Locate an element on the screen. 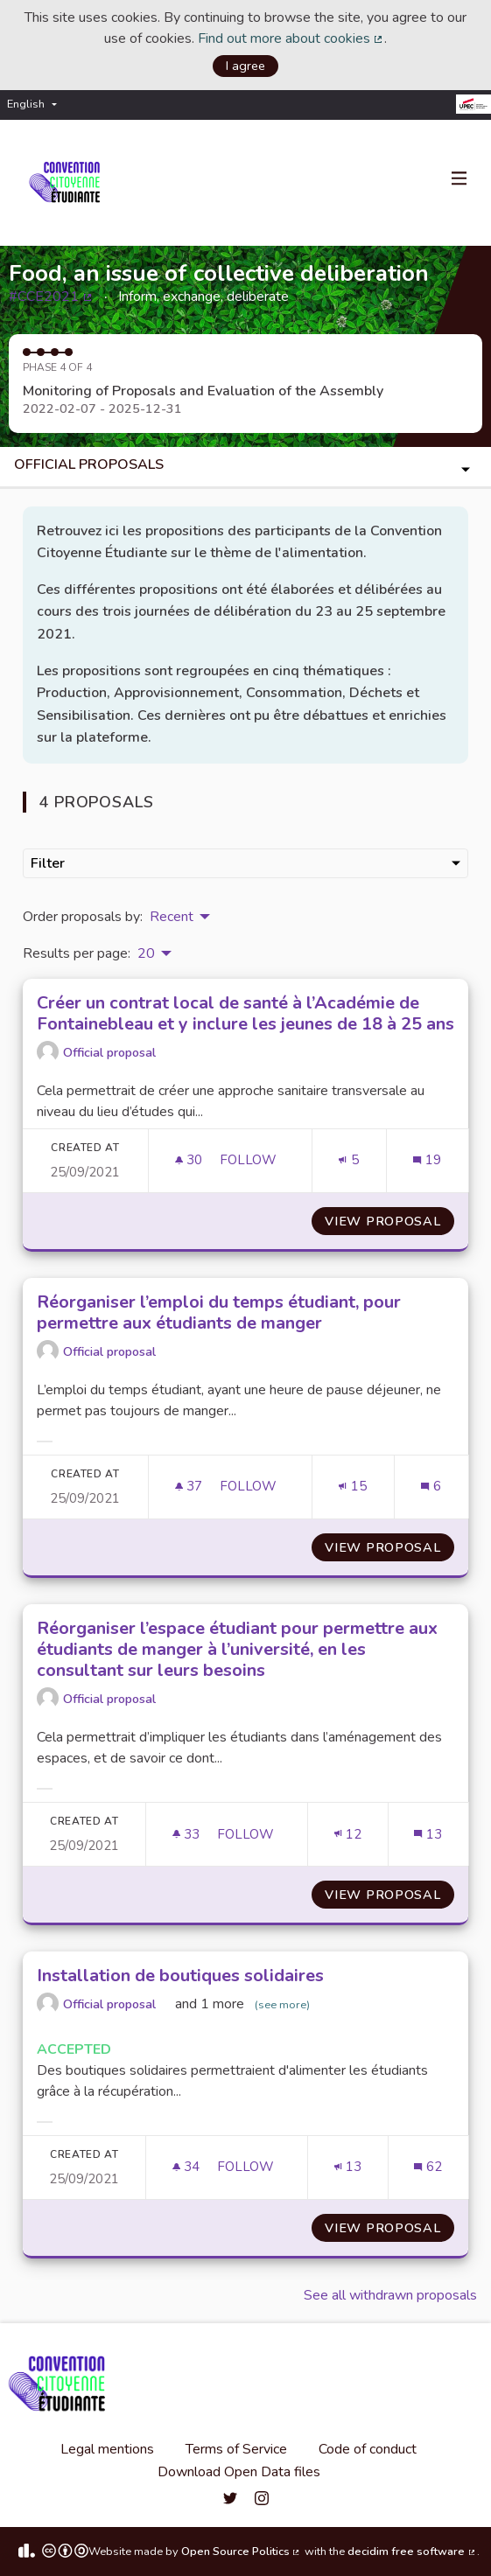 This screenshot has height=2576, width=491. [Endorsements count: 12] is located at coordinates (347, 1834).